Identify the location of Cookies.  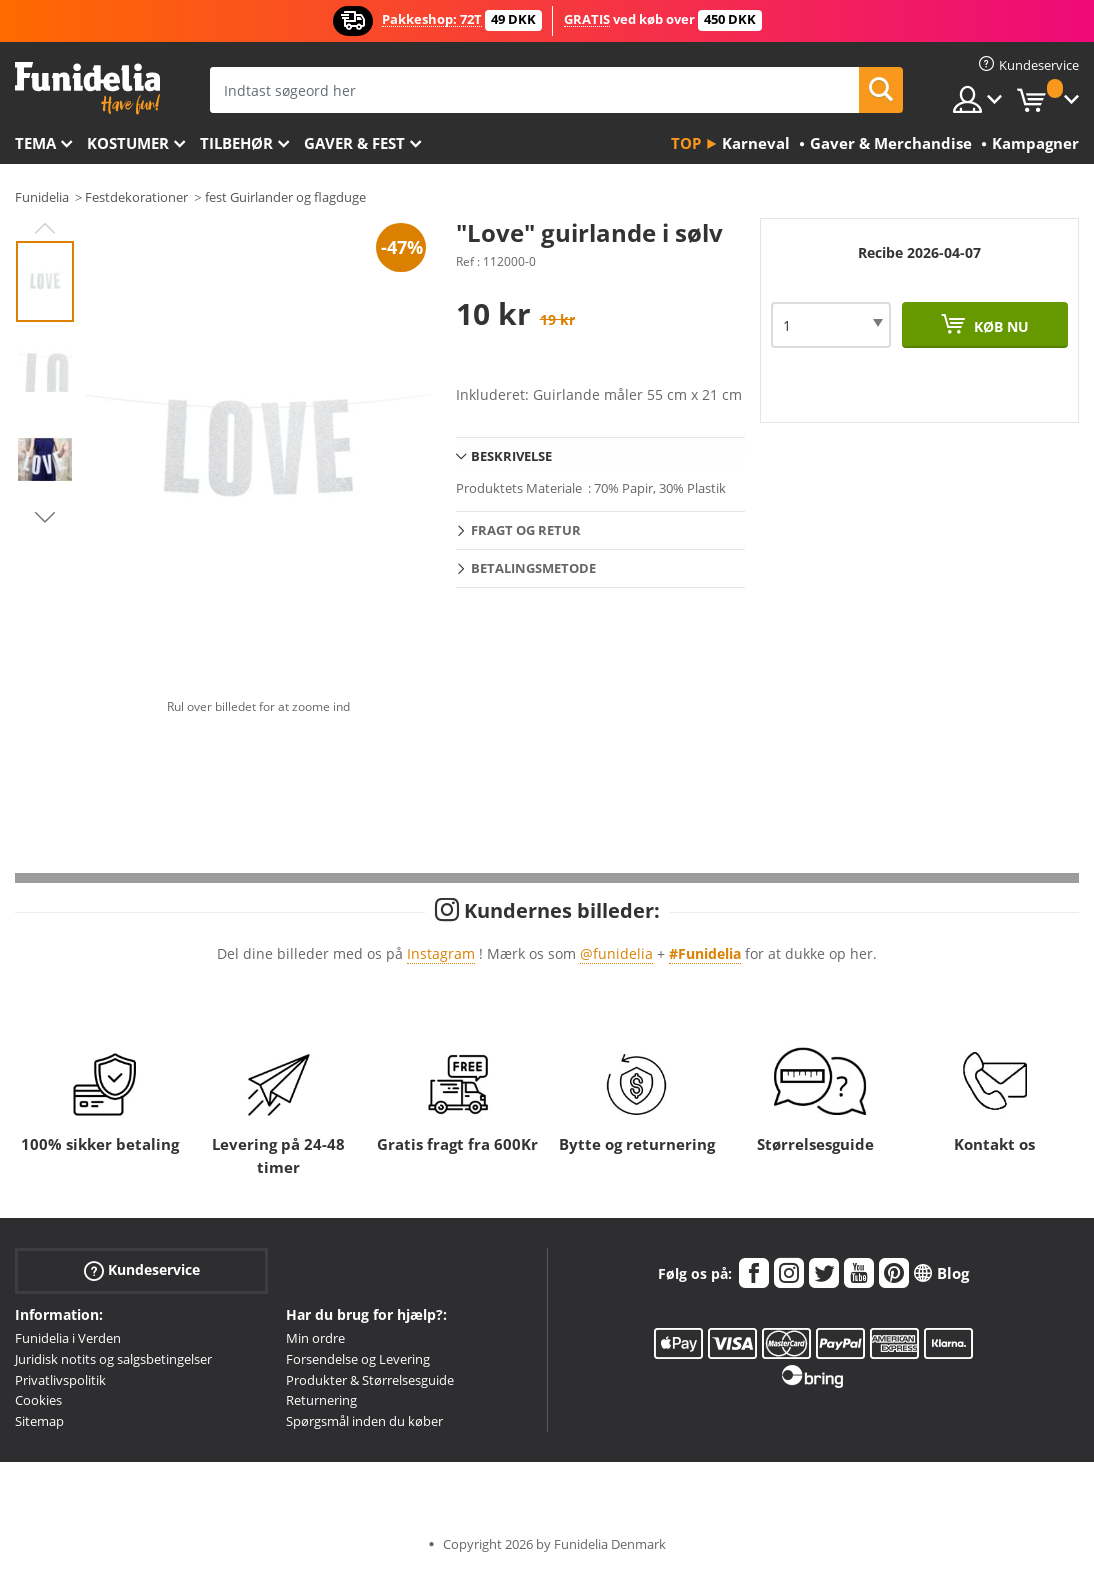
(38, 1400).